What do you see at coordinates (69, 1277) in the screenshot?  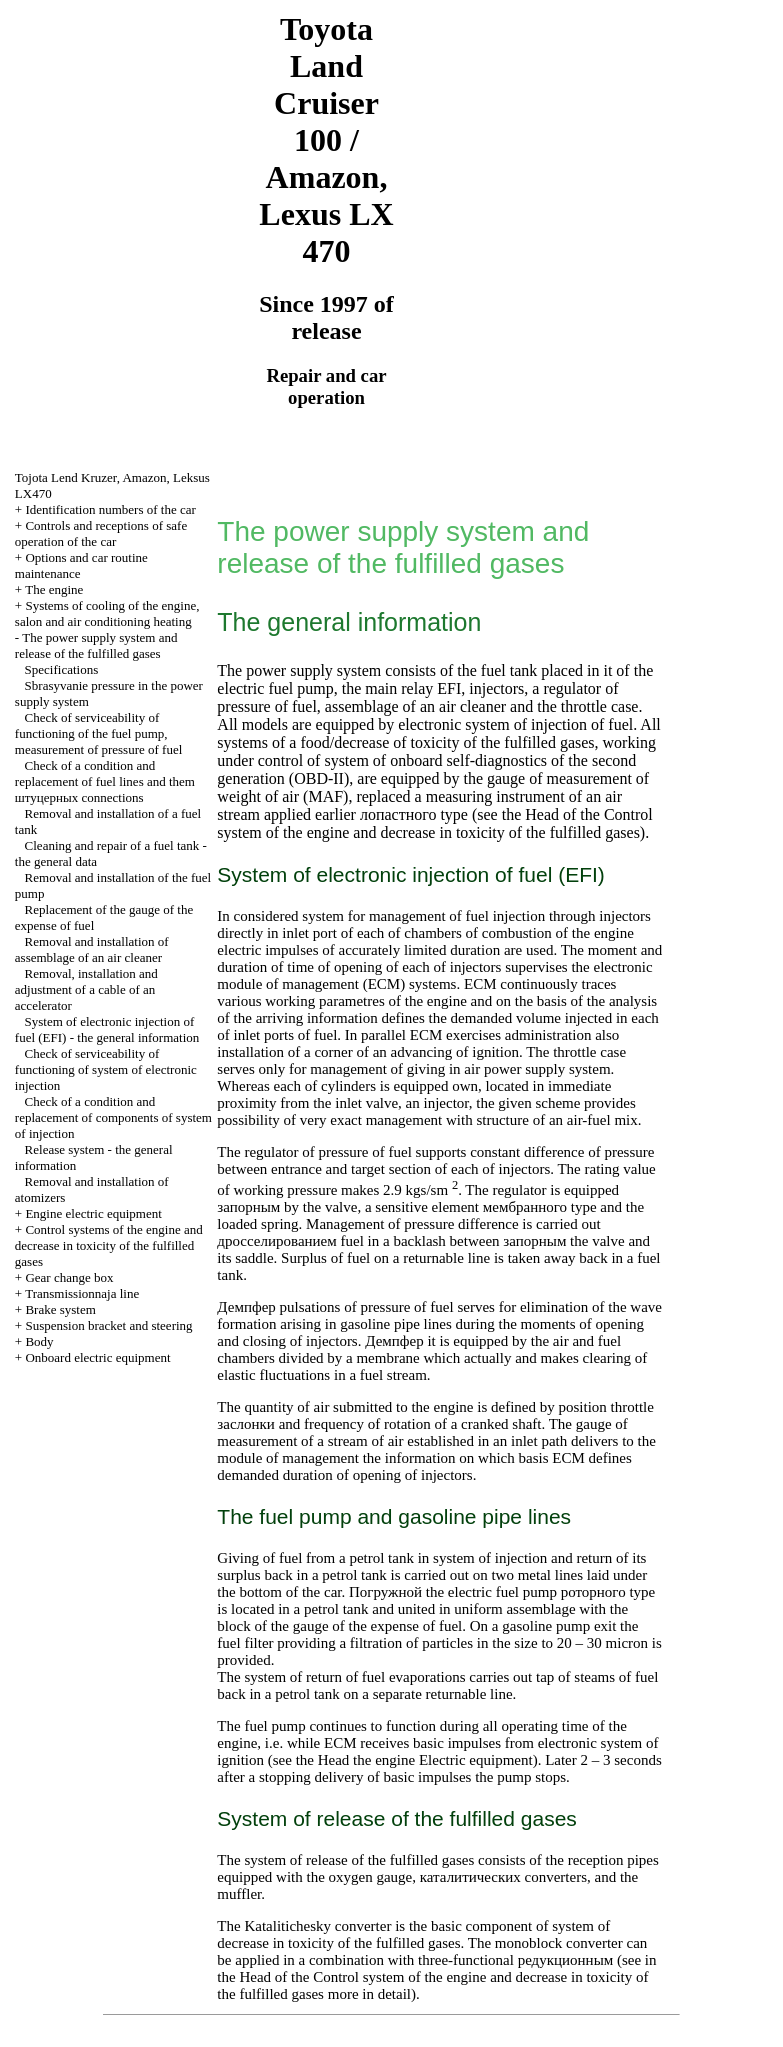 I see `Gear change box` at bounding box center [69, 1277].